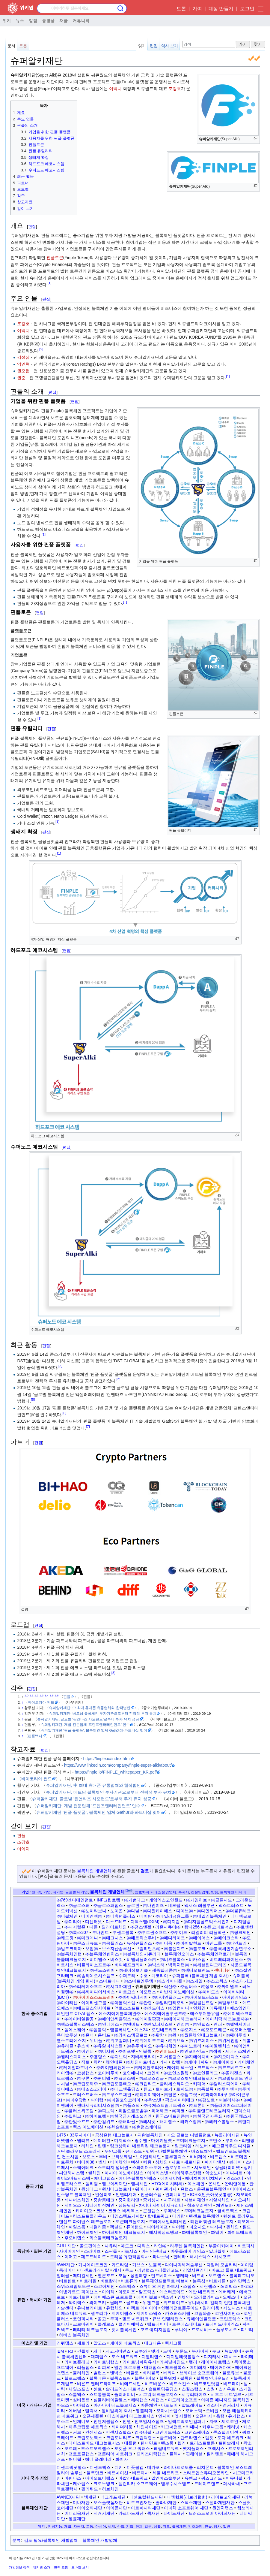 The image size is (270, 2576). Describe the element at coordinates (50, 283) in the screenshot. I see `[1]` at that location.